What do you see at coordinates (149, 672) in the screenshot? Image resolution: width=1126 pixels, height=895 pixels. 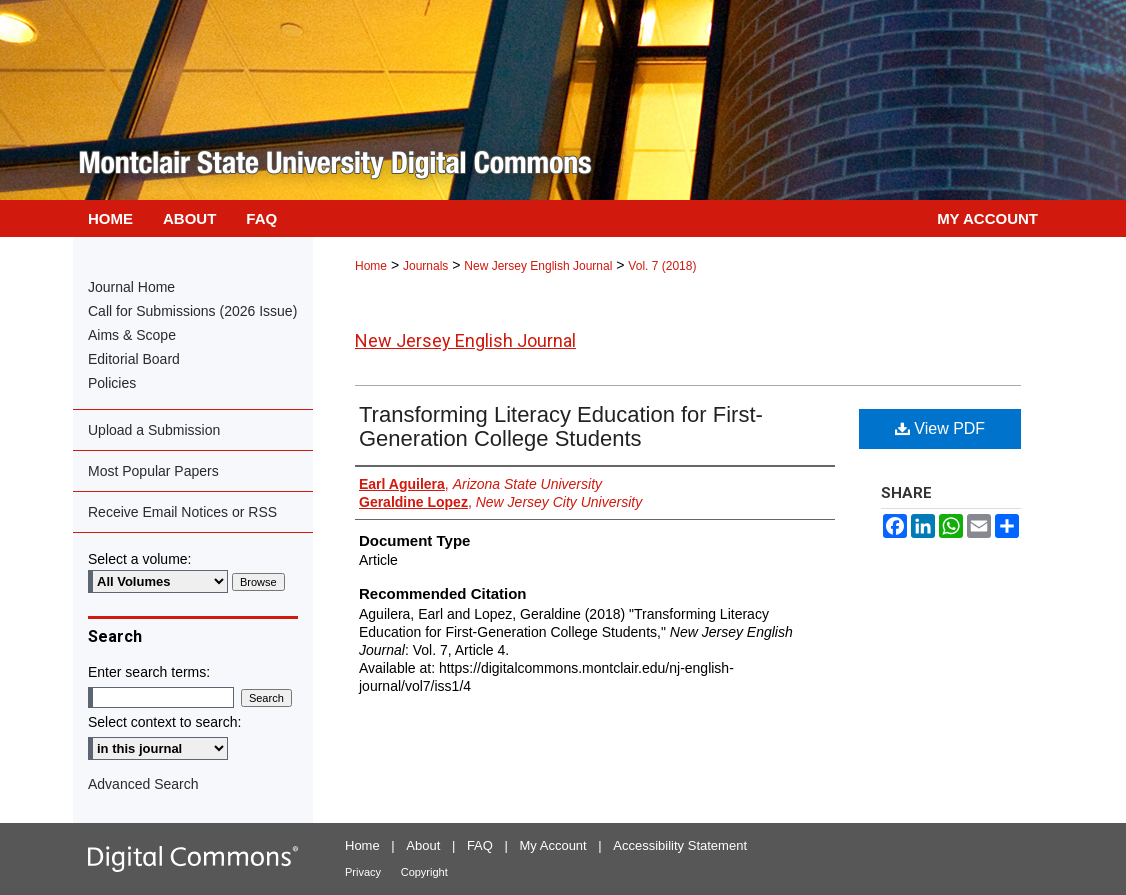 I see `Enter search terms:` at bounding box center [149, 672].